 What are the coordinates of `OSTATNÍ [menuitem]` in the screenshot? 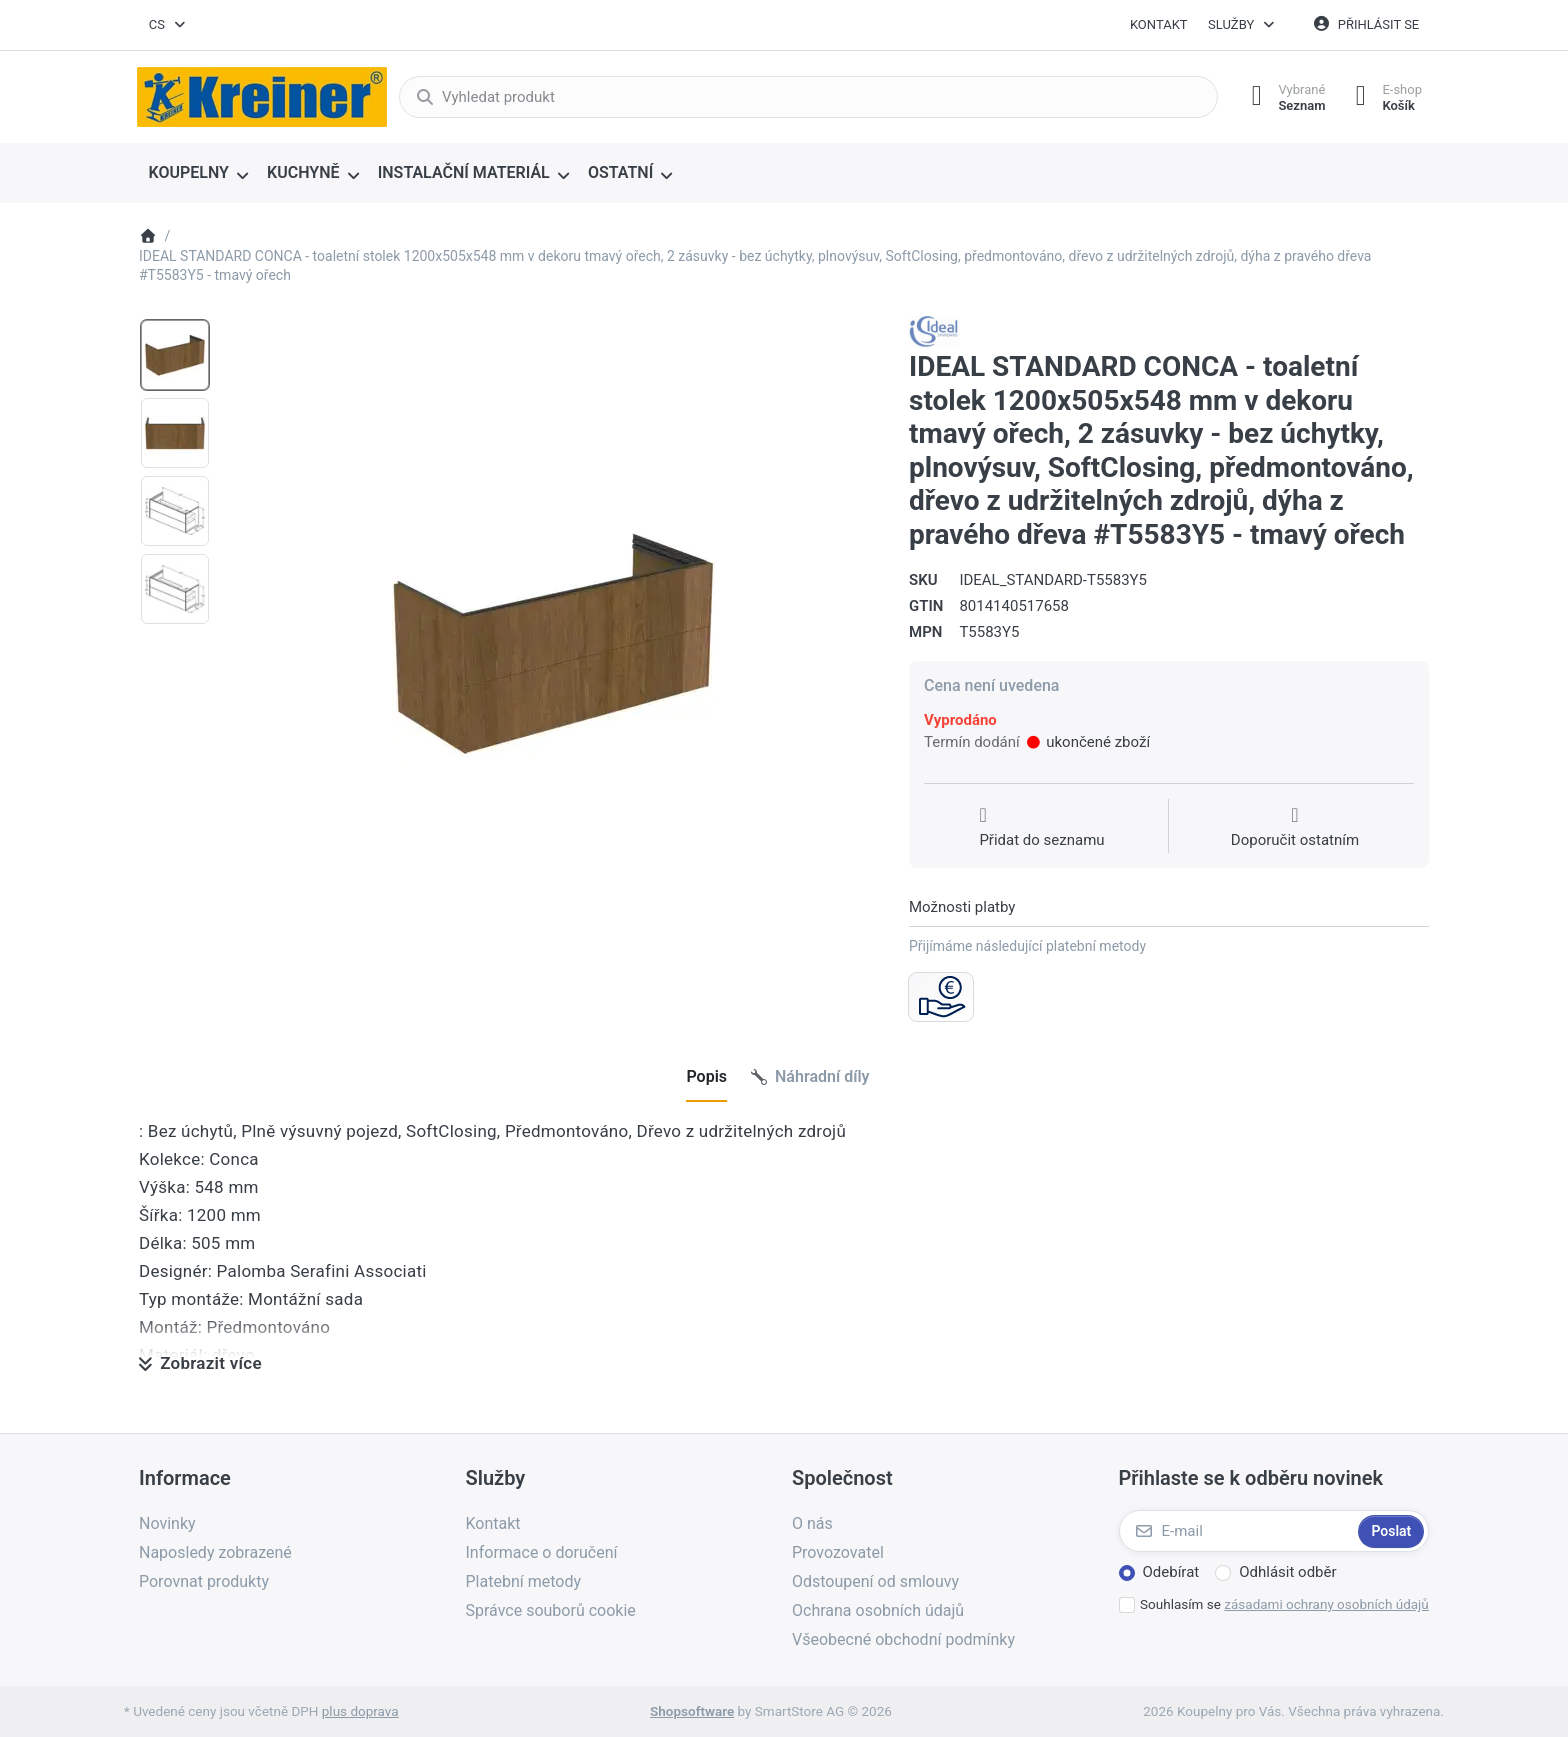 It's located at (620, 172).